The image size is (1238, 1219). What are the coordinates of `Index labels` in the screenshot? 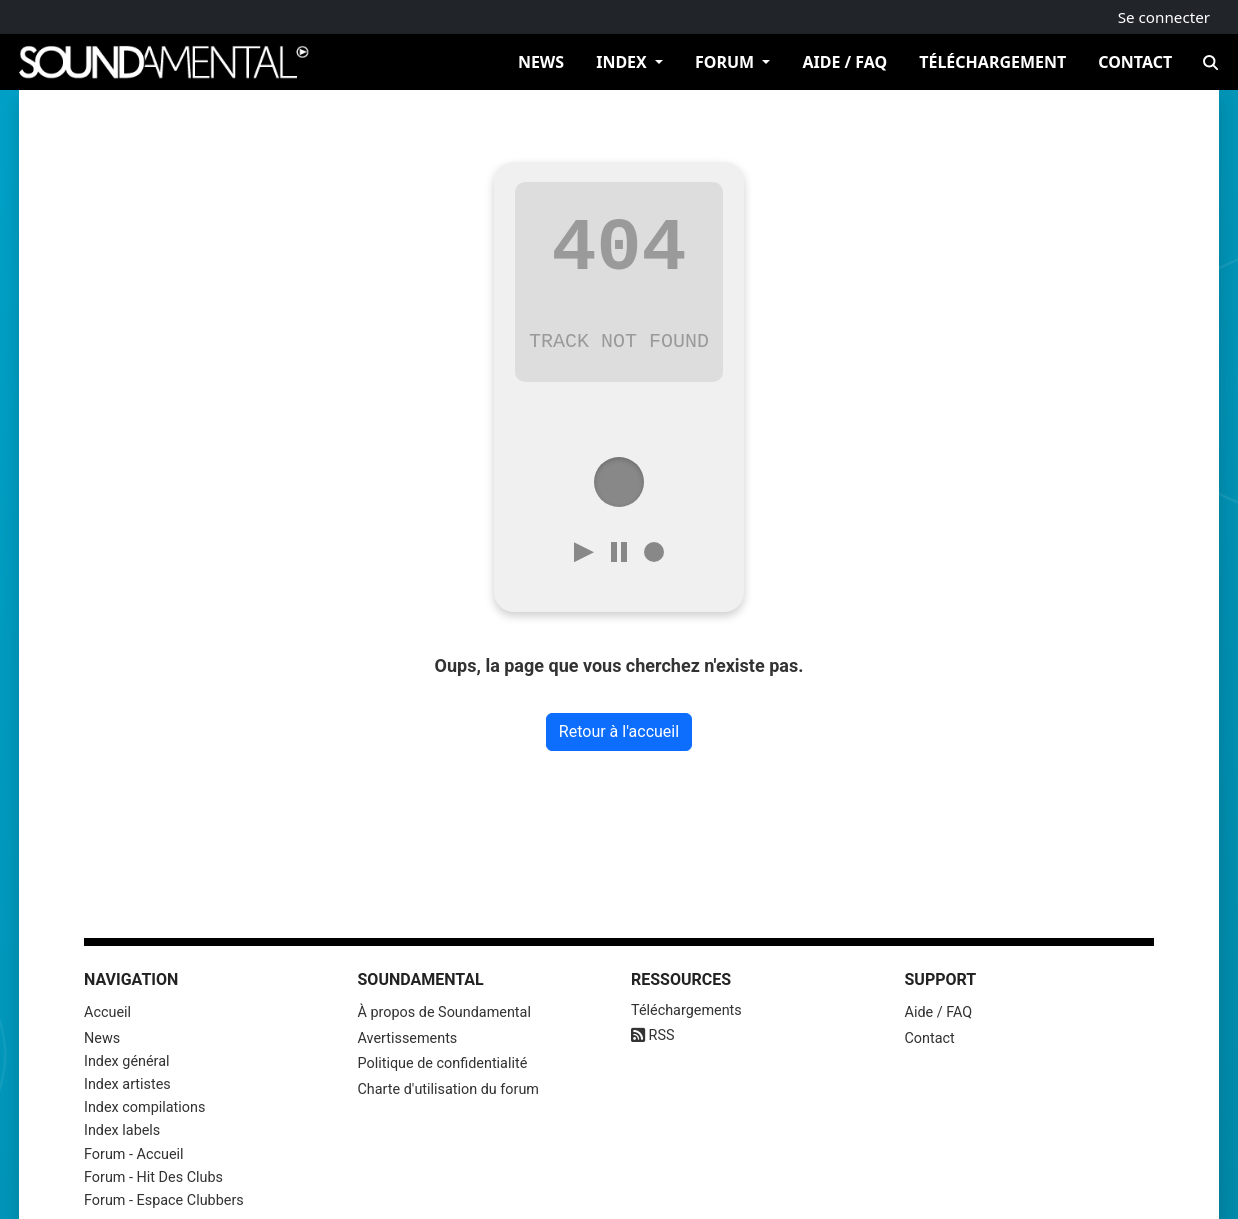 It's located at (122, 1130).